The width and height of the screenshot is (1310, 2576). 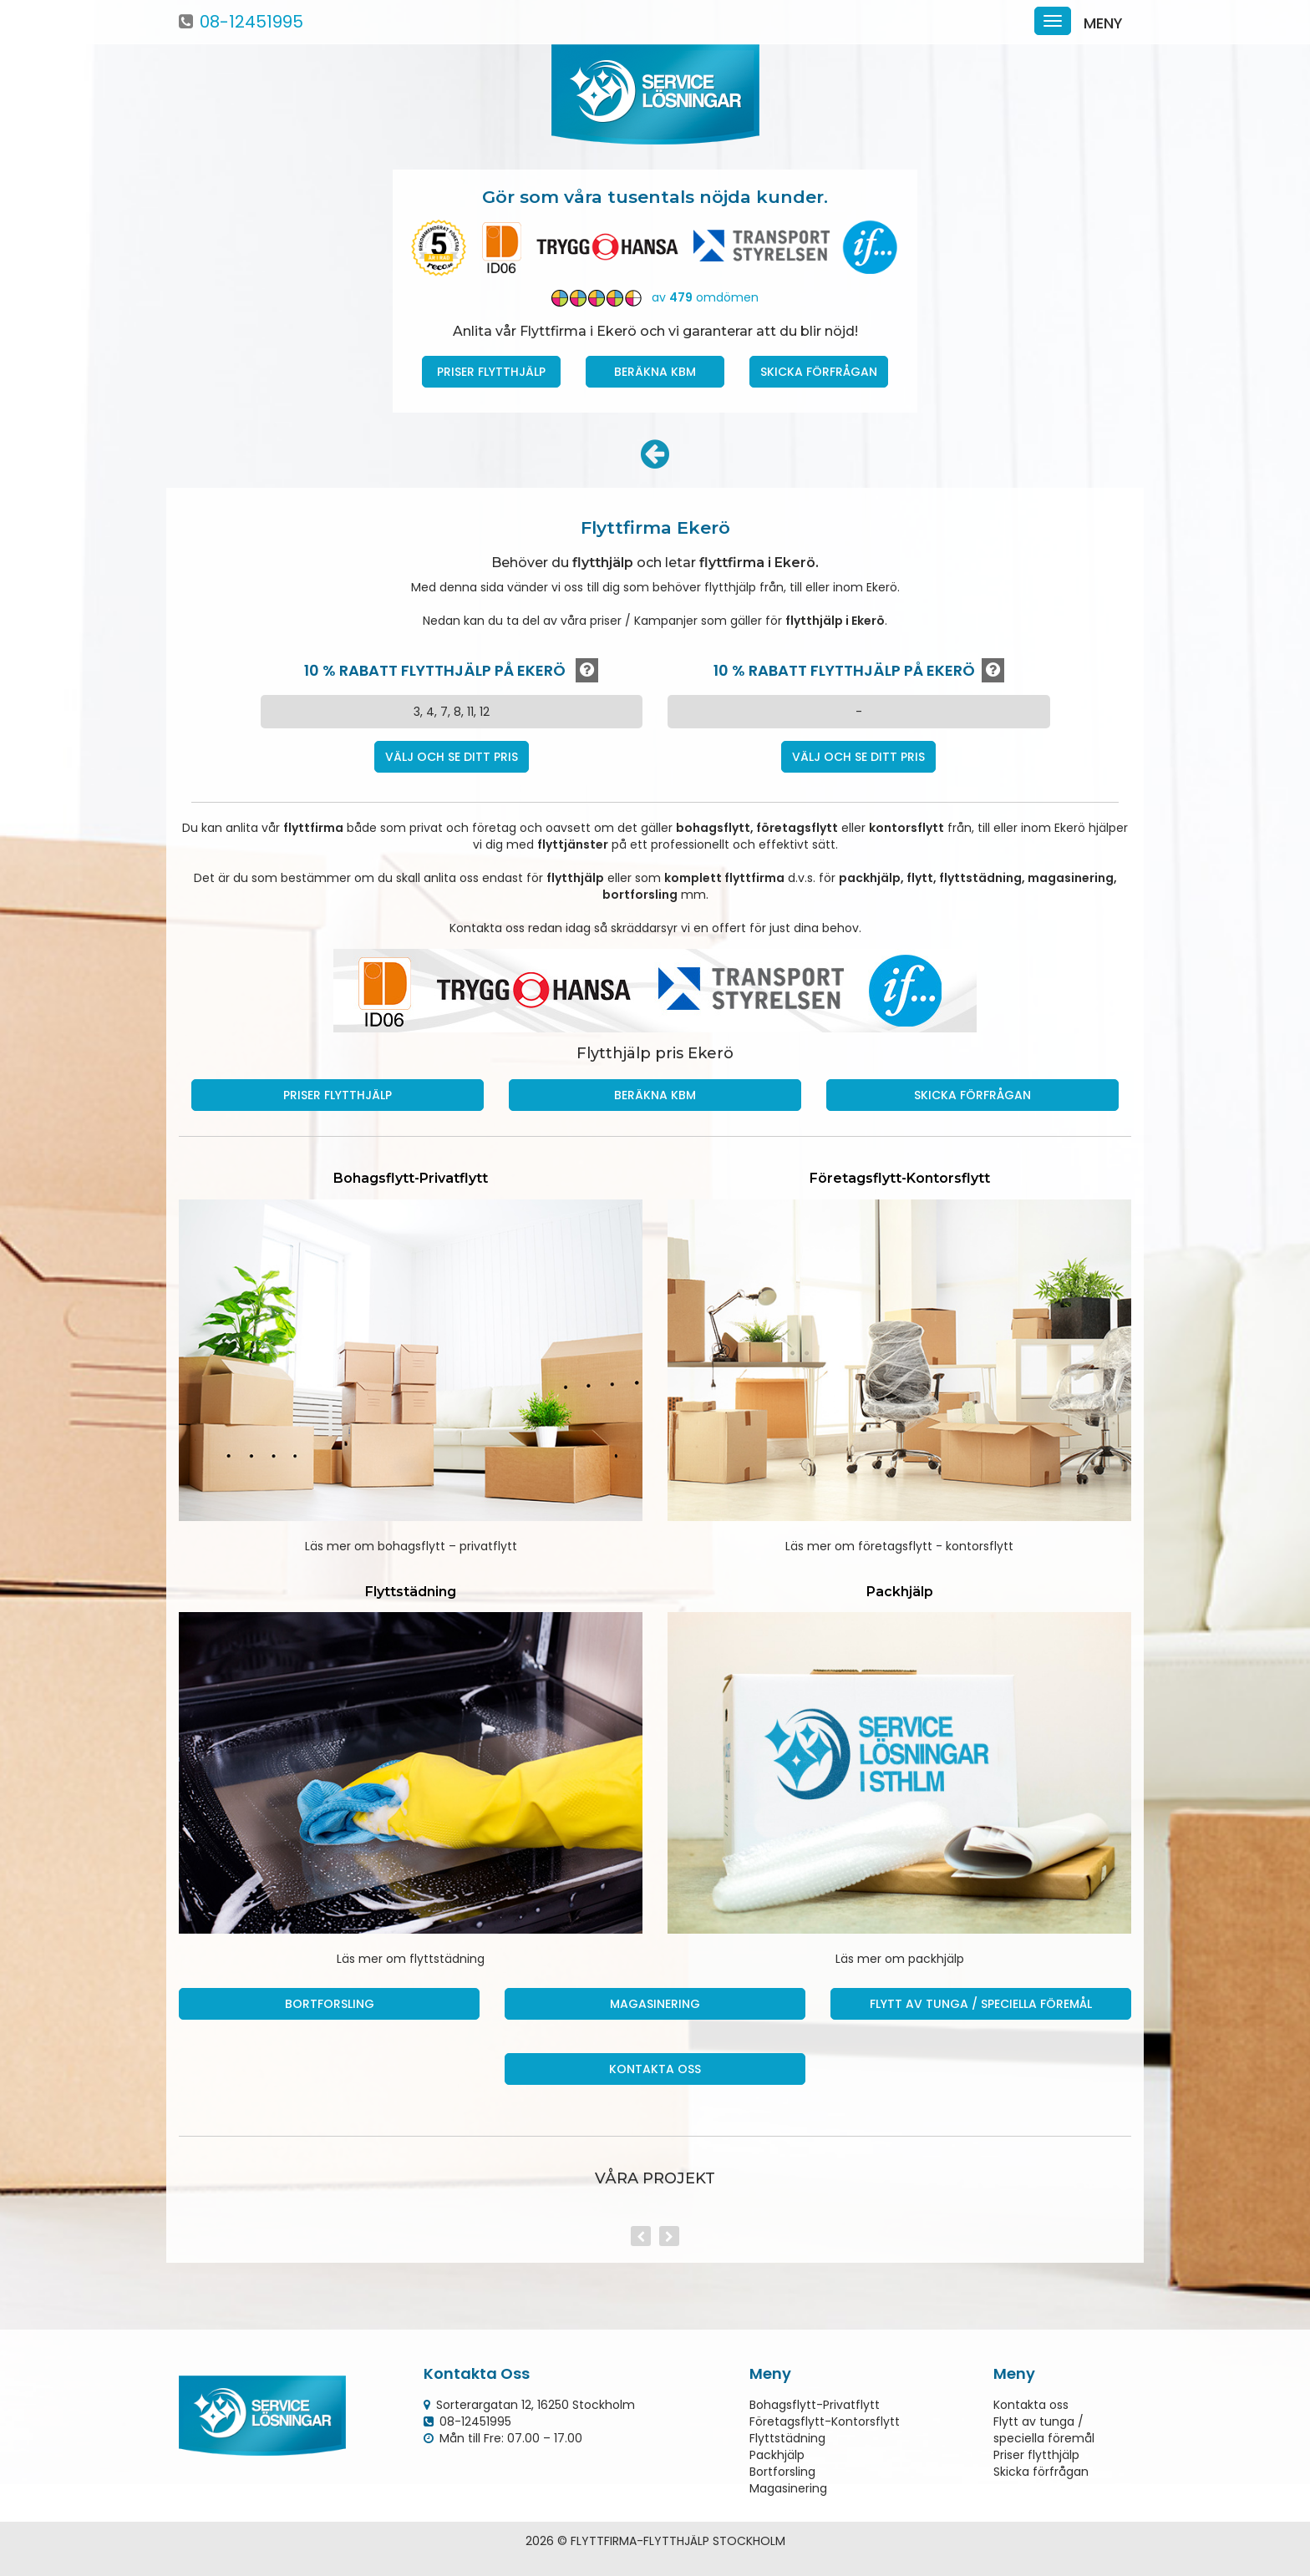 I want to click on Skicka förfrågan, so click(x=818, y=371).